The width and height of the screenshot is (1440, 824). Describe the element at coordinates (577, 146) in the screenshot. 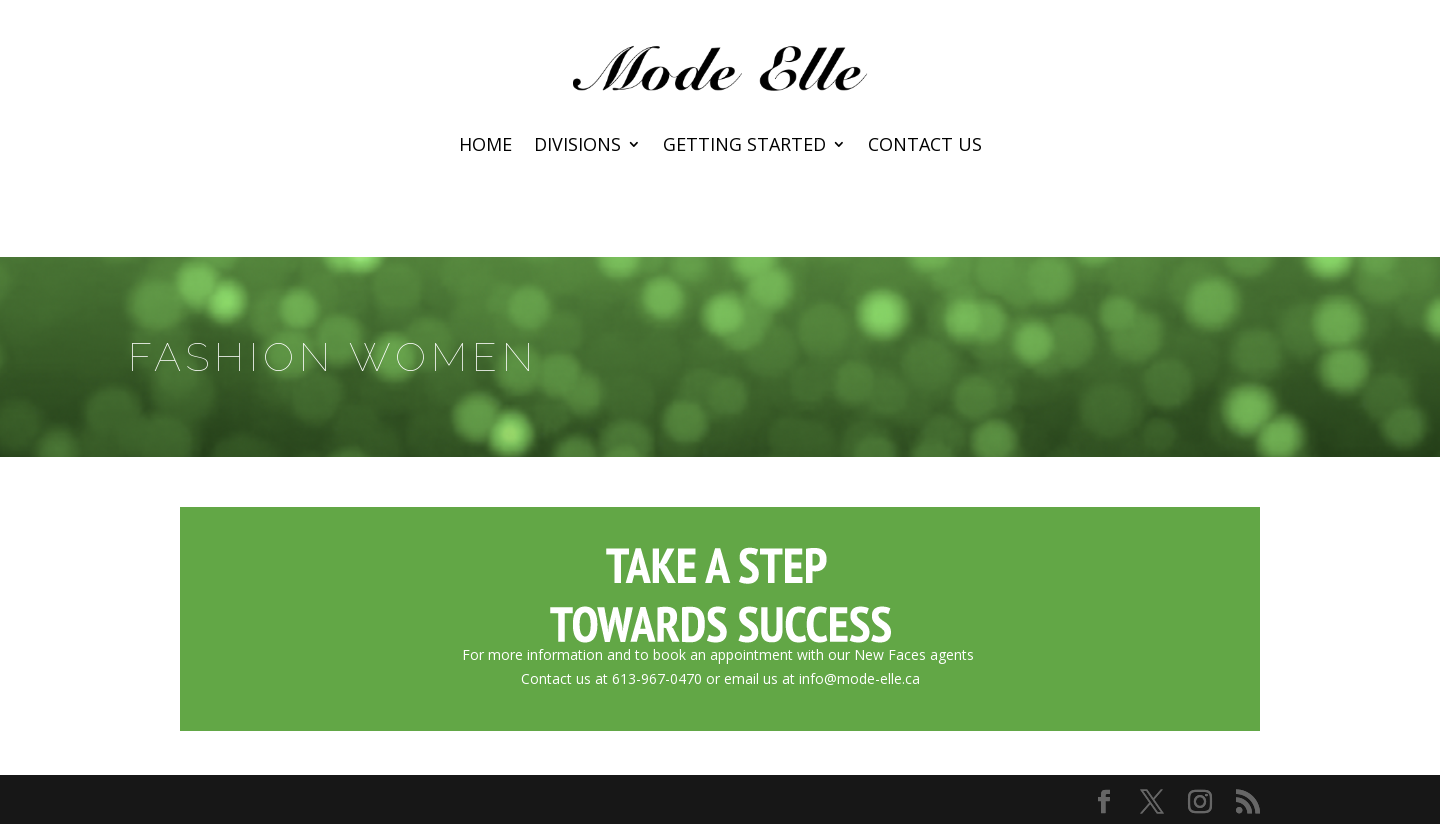

I see `Divisions` at that location.